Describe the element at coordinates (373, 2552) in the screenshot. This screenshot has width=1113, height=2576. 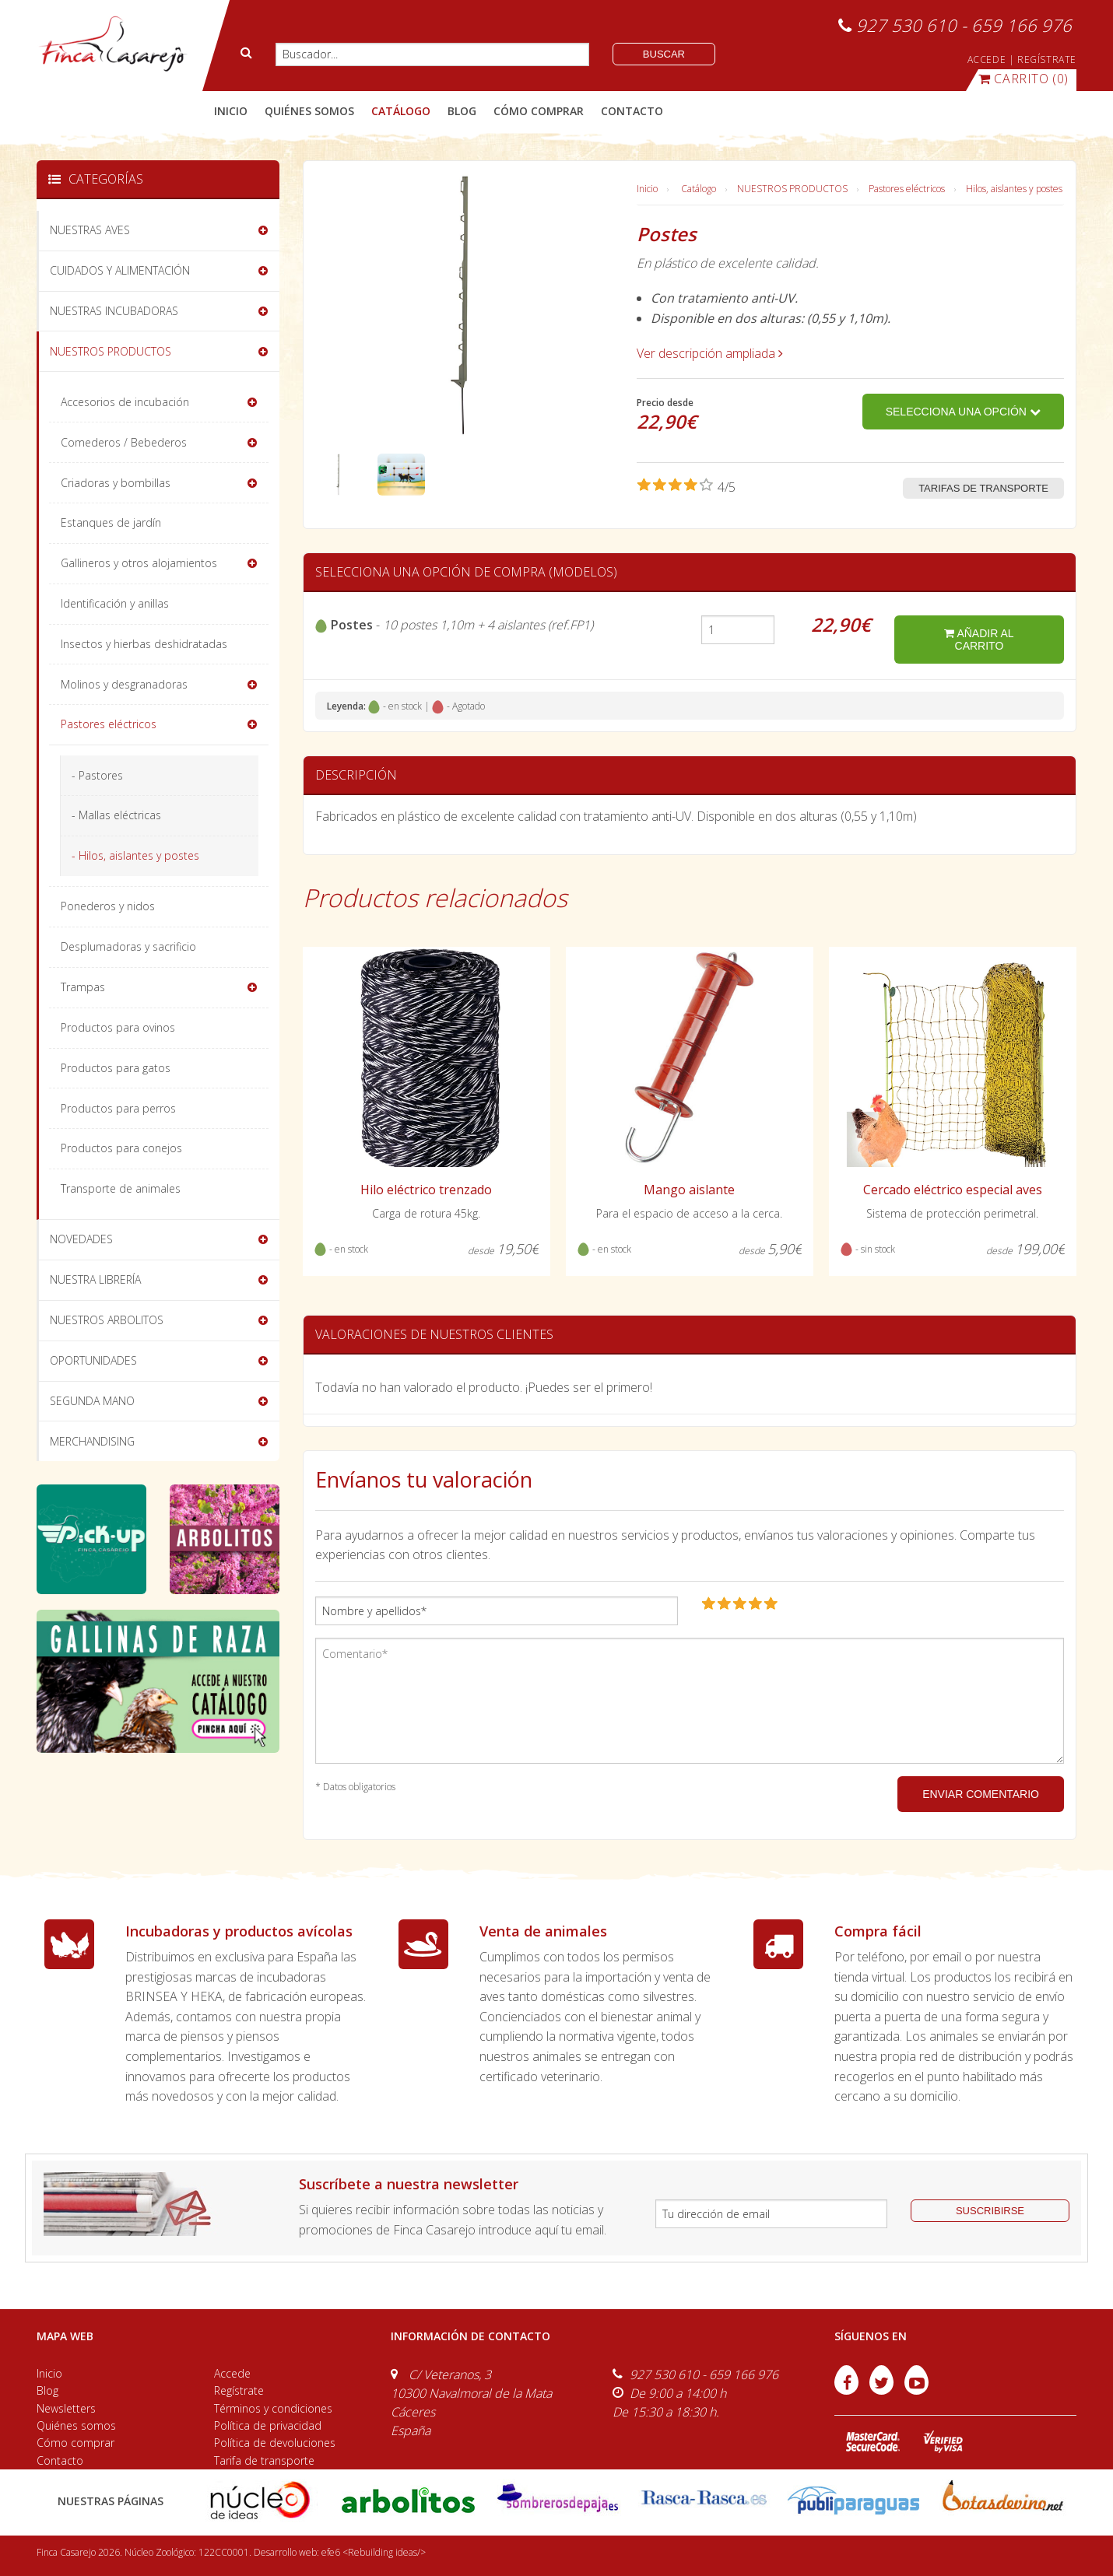
I see `efe6 <Rebuilding ideas/>` at that location.